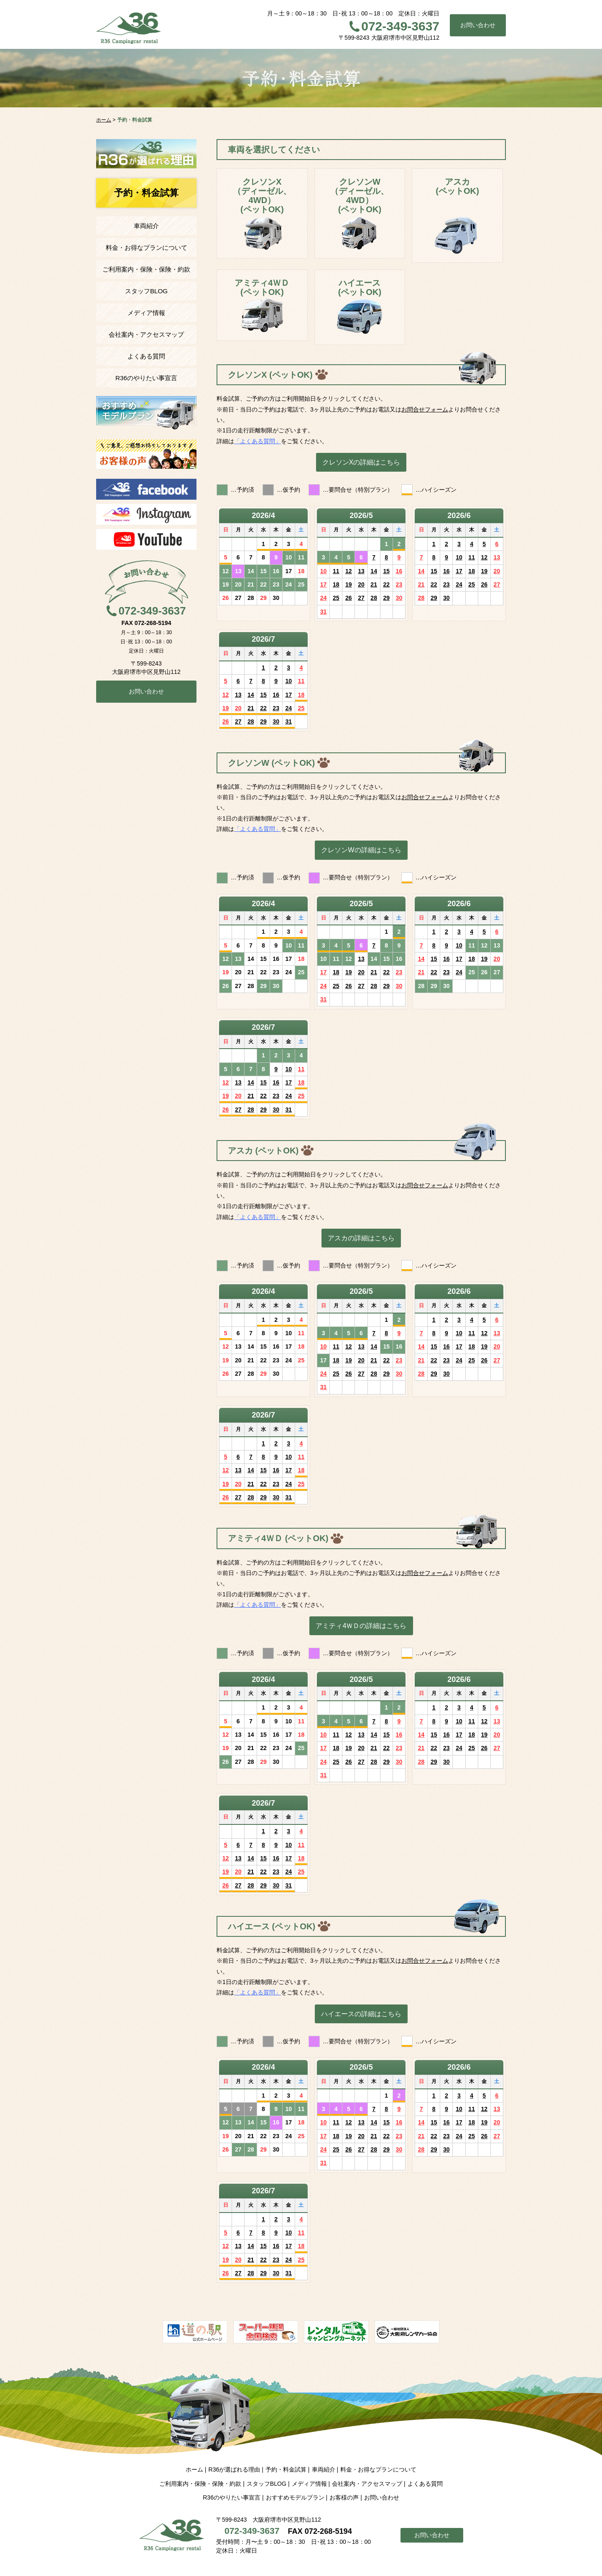  I want to click on お問合せフォーム, so click(424, 409).